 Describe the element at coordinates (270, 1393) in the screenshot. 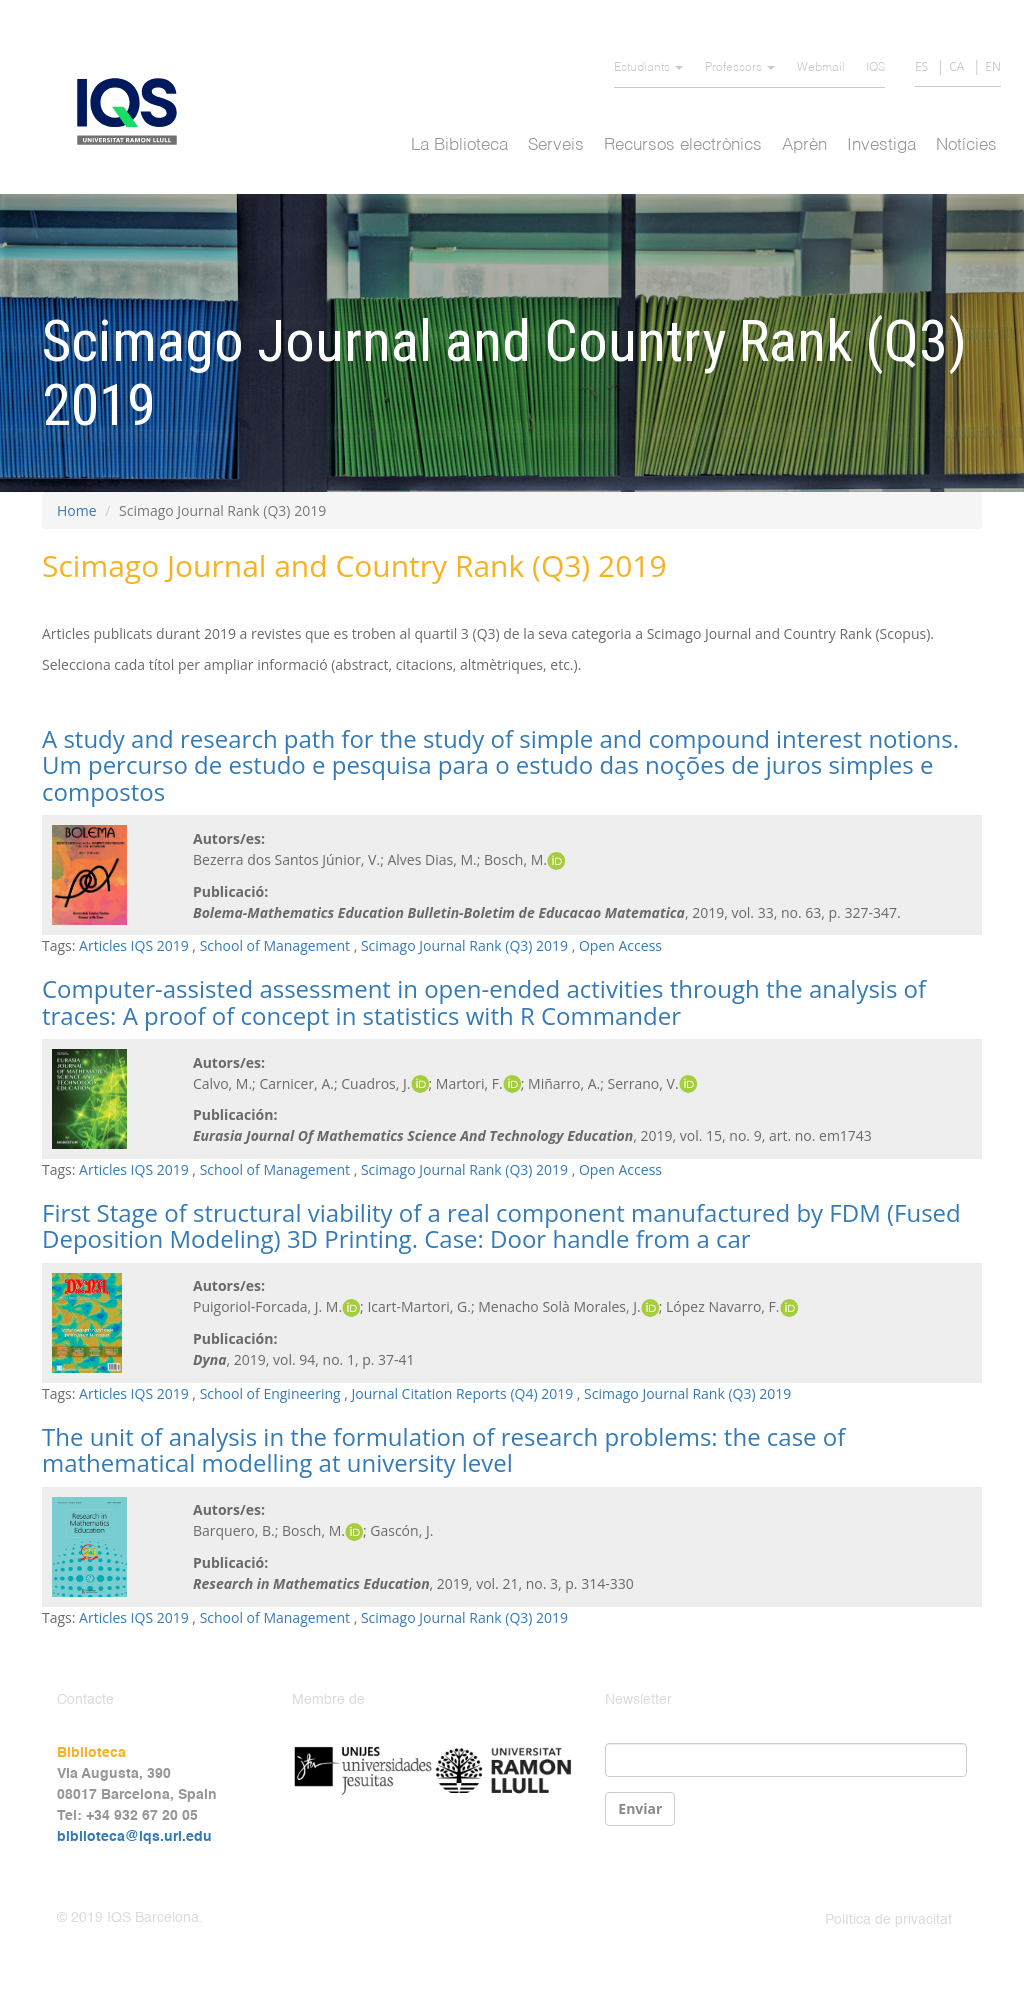

I see `School of Engineering` at that location.